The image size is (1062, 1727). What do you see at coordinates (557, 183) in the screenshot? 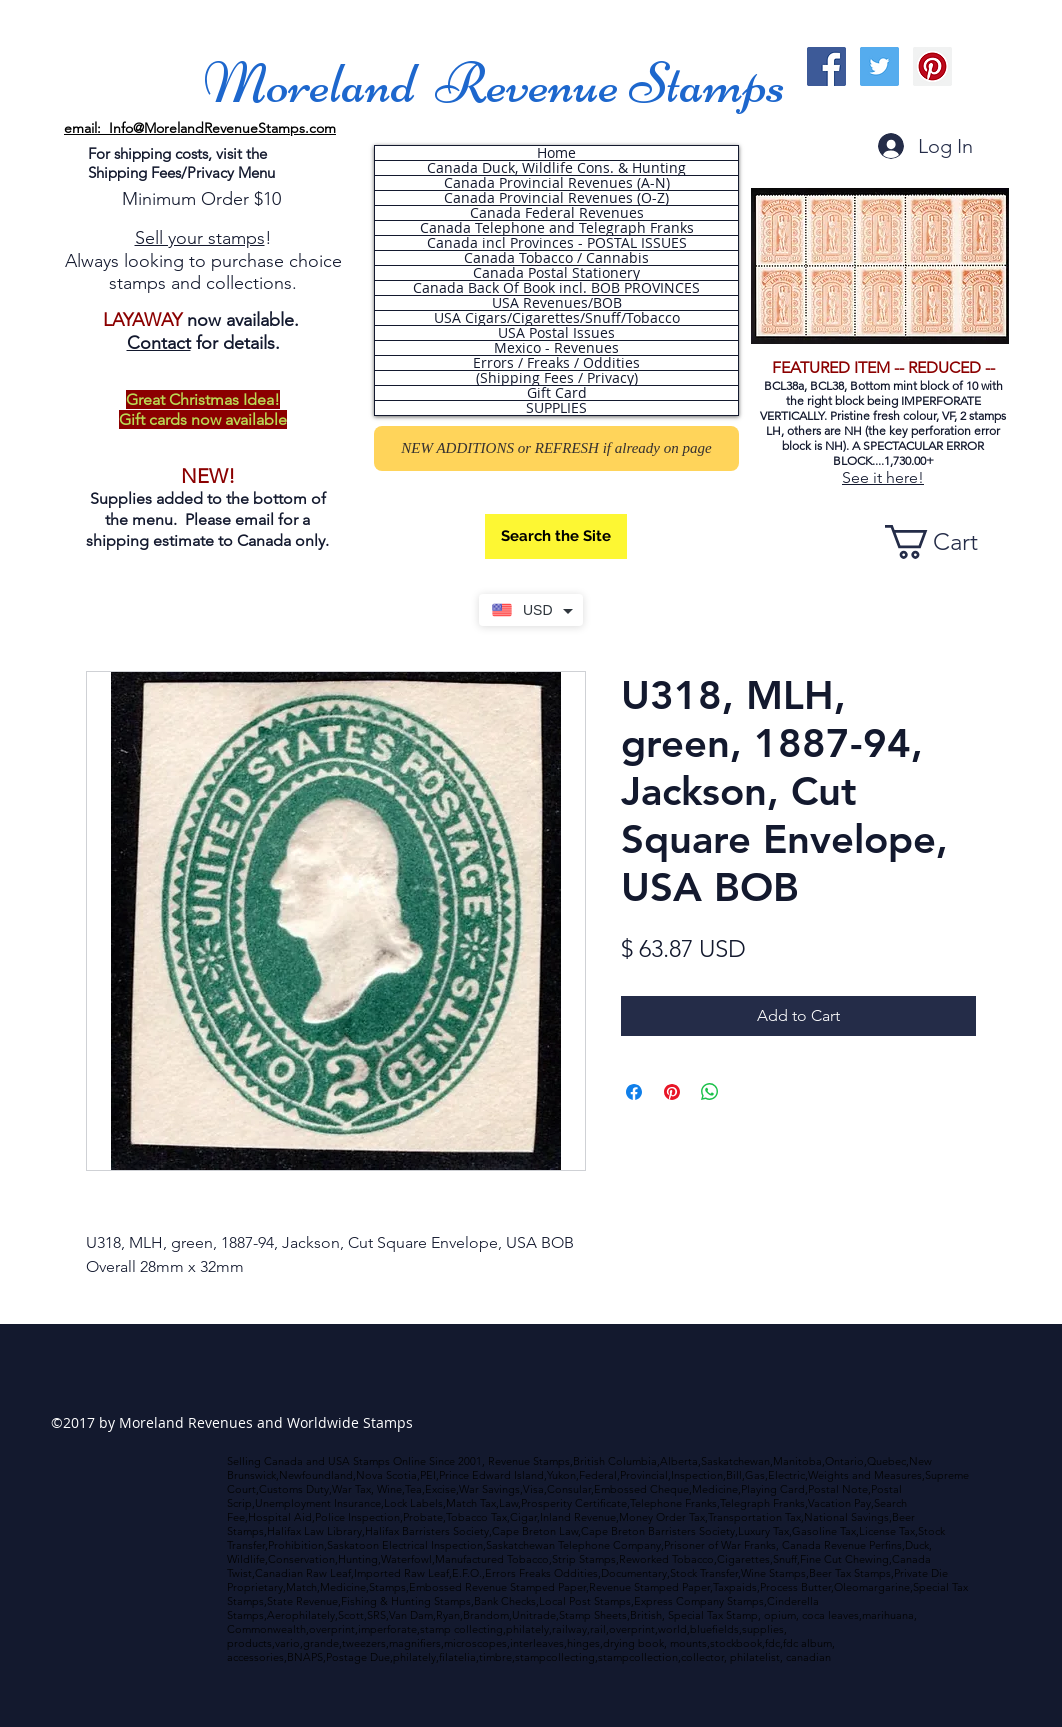
I see `Canada Provincial Revenues (A-N)` at bounding box center [557, 183].